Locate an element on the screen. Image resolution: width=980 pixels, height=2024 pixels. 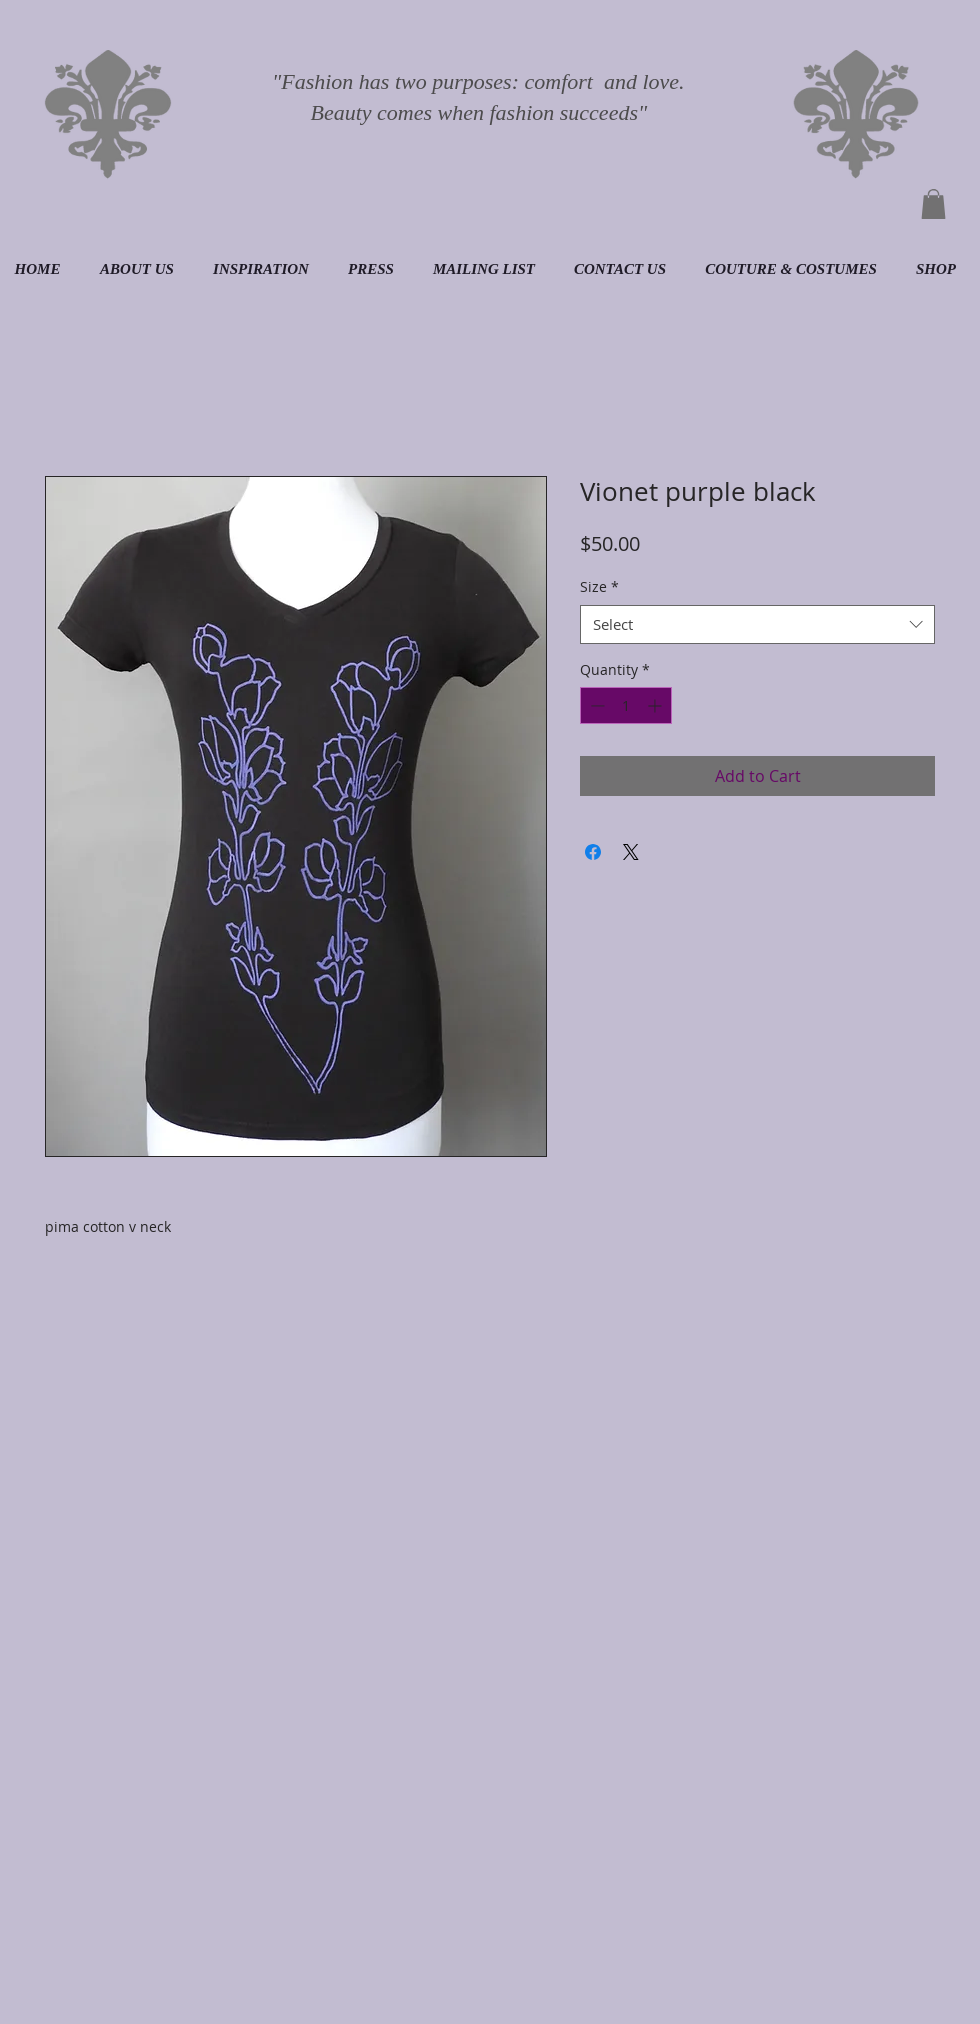
Size is located at coordinates (599, 586).